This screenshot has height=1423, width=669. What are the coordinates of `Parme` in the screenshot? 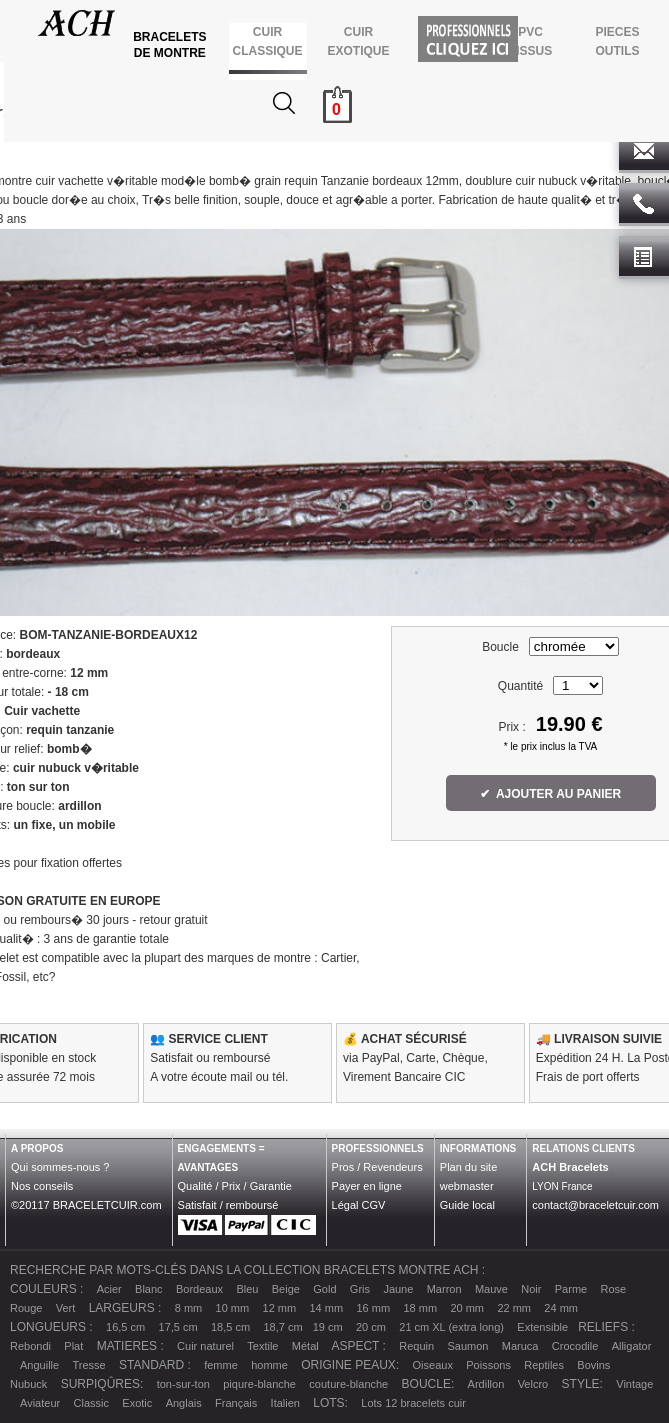 It's located at (571, 1289).